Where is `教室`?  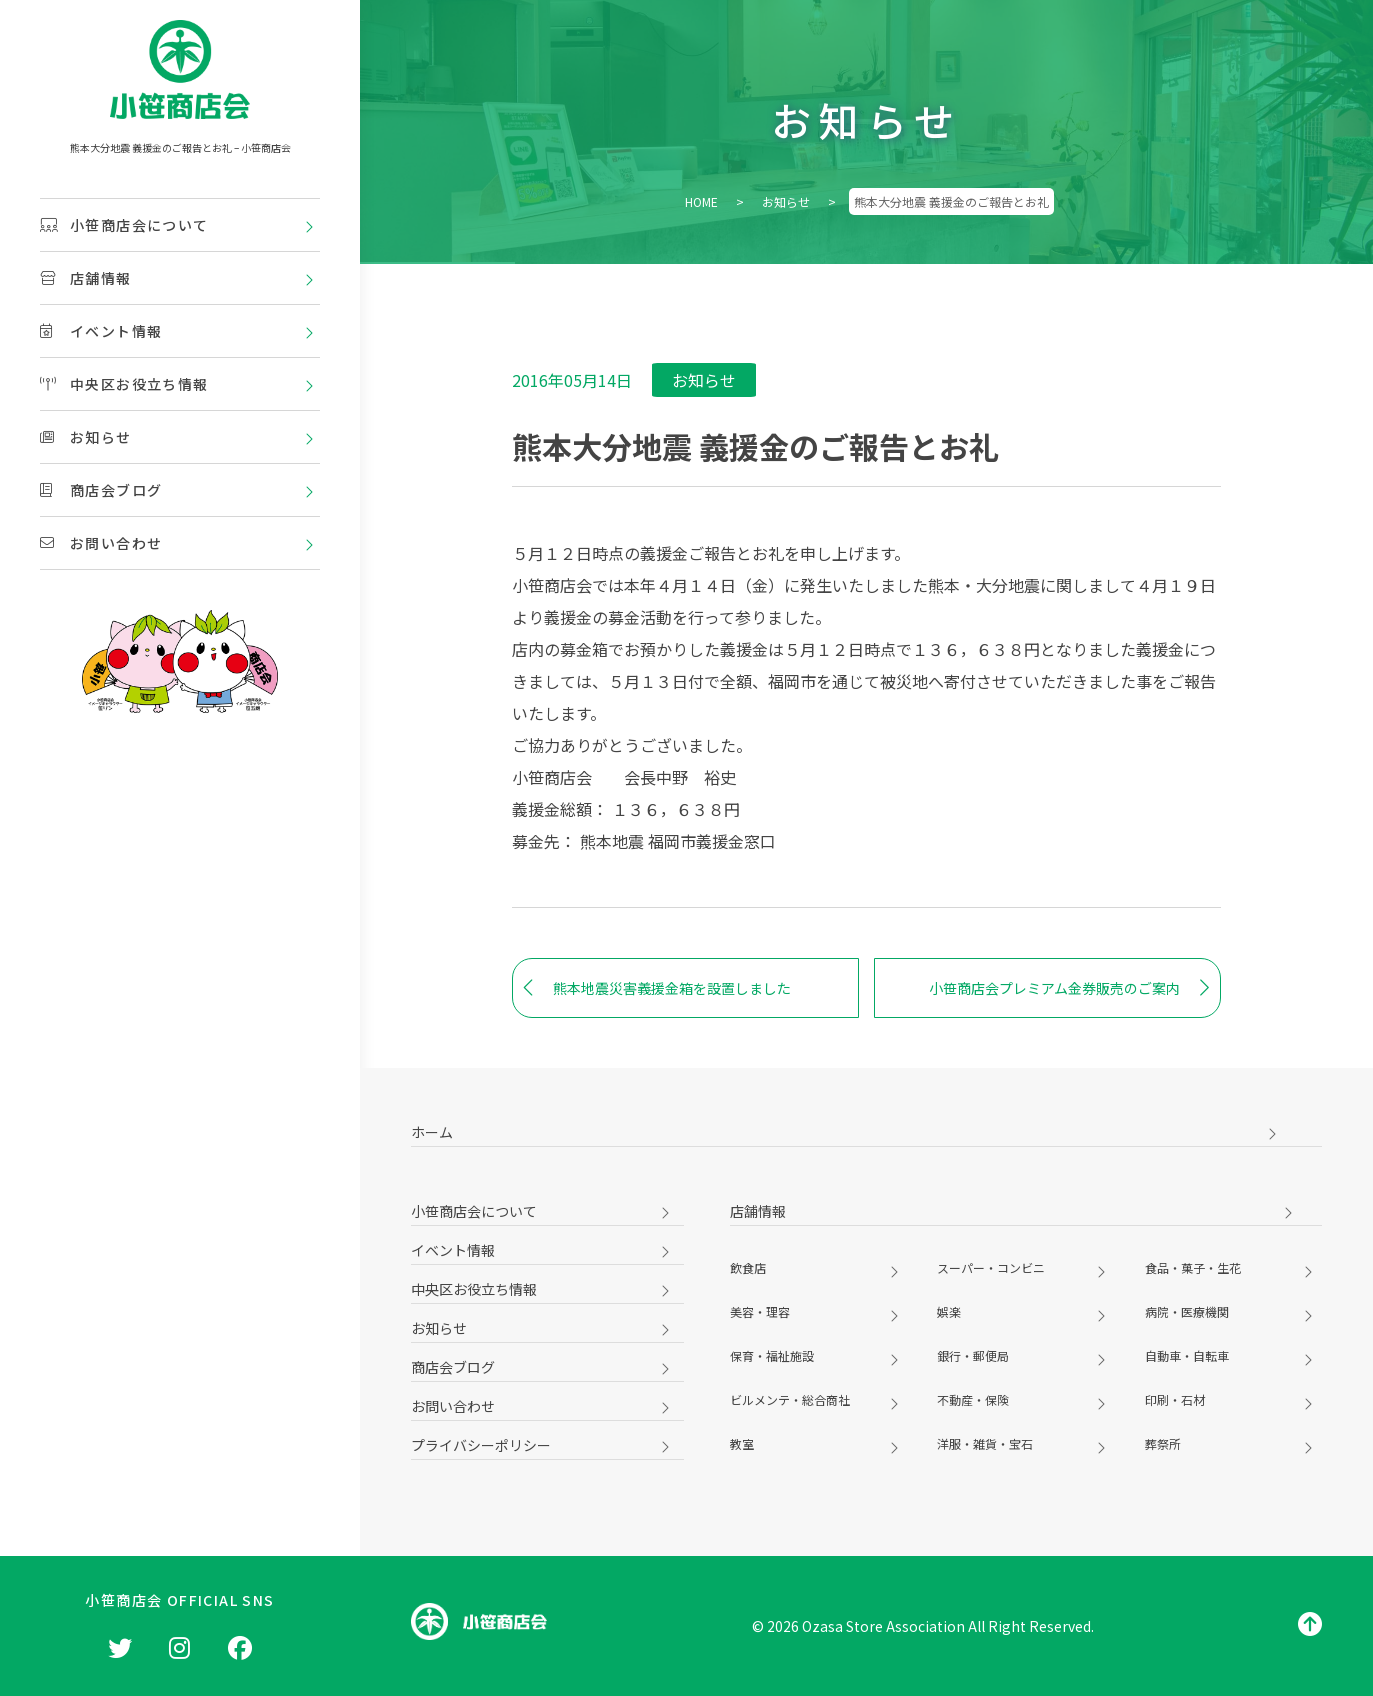
教室 is located at coordinates (742, 1443).